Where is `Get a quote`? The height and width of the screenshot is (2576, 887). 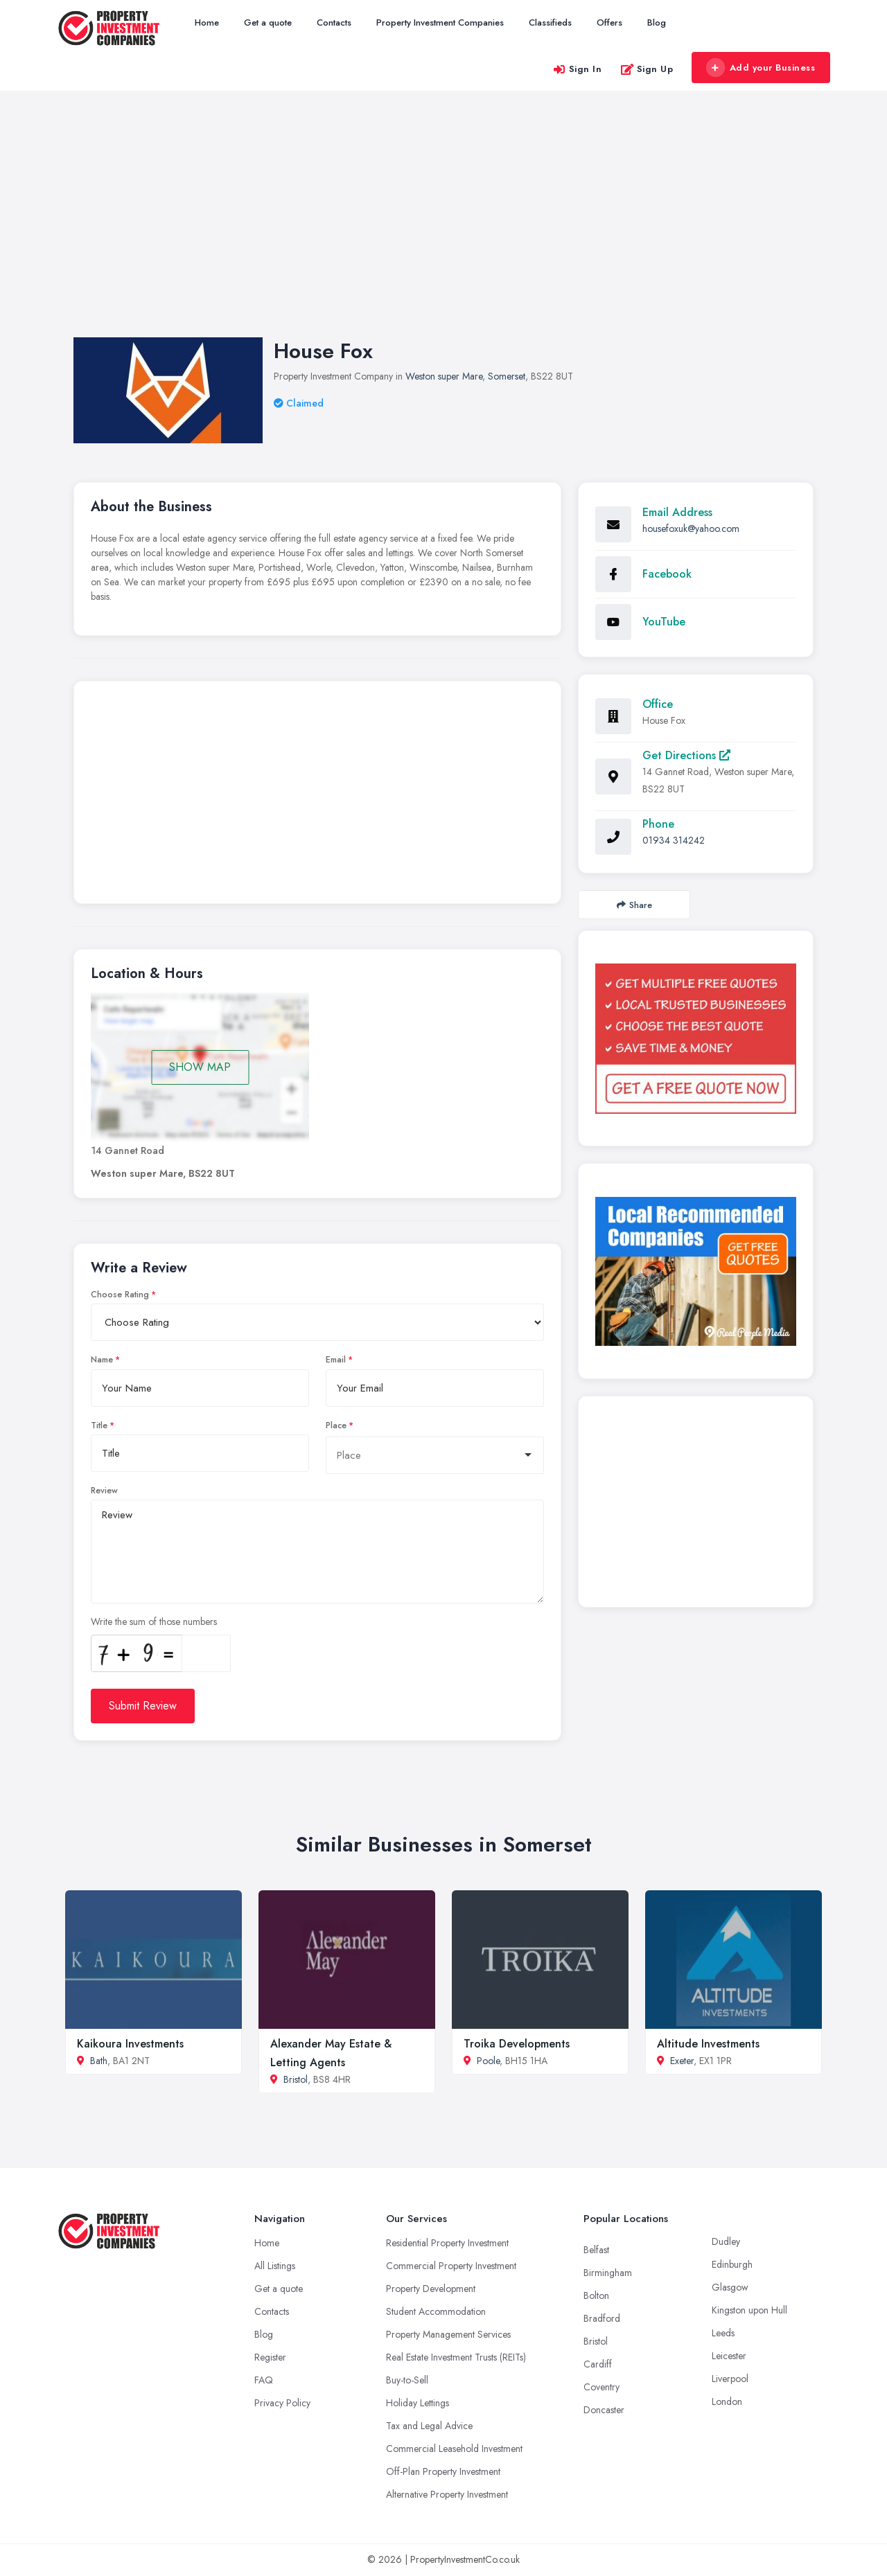 Get a quote is located at coordinates (268, 22).